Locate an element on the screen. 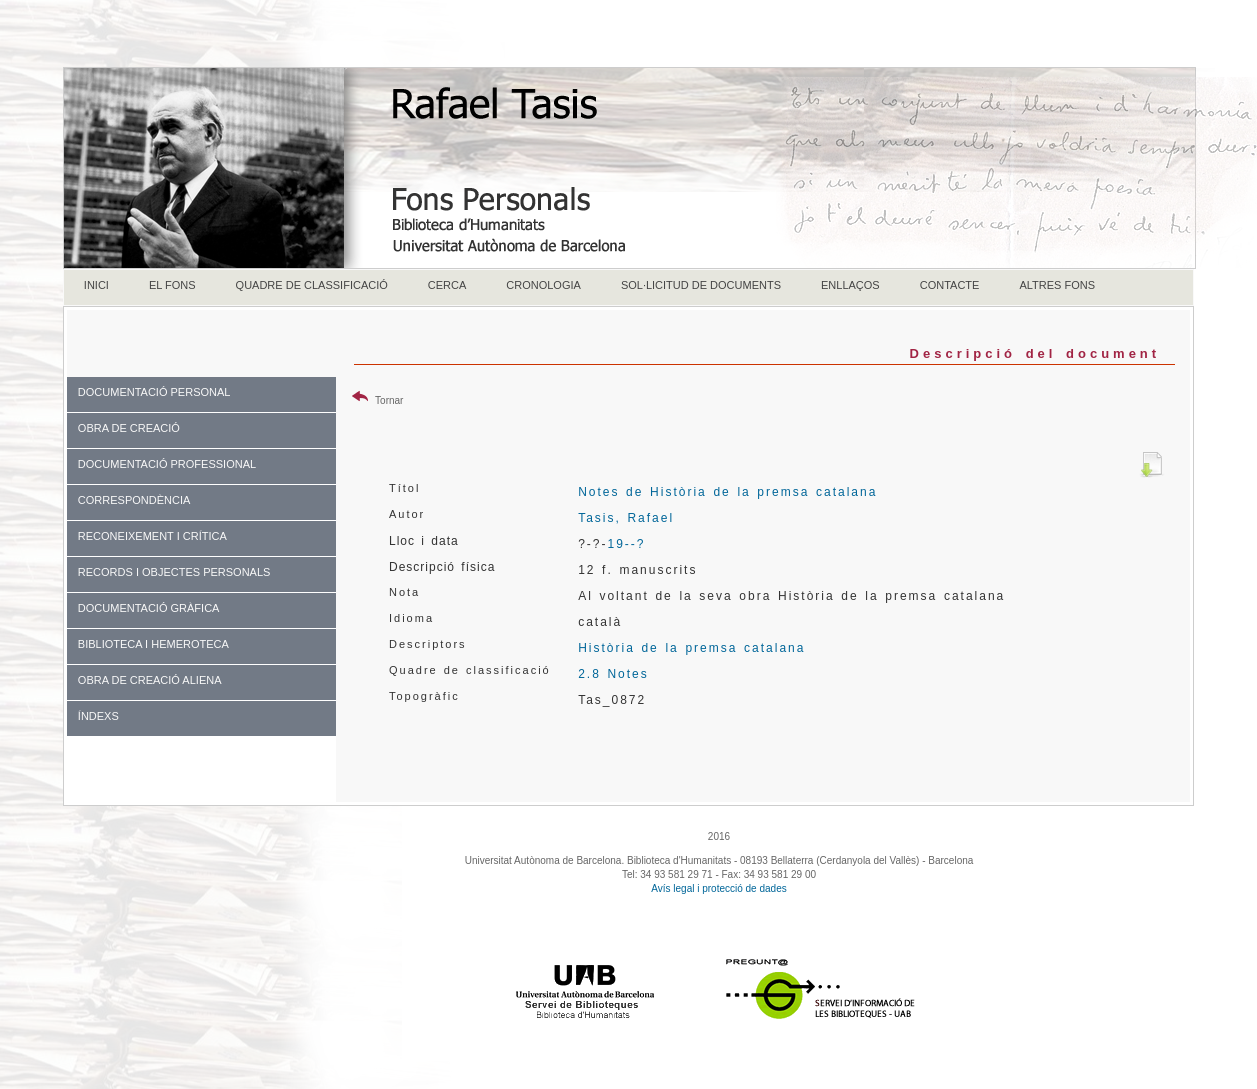 The image size is (1257, 1089). DOCUMENTACIÓ PERSONAL is located at coordinates (154, 392).